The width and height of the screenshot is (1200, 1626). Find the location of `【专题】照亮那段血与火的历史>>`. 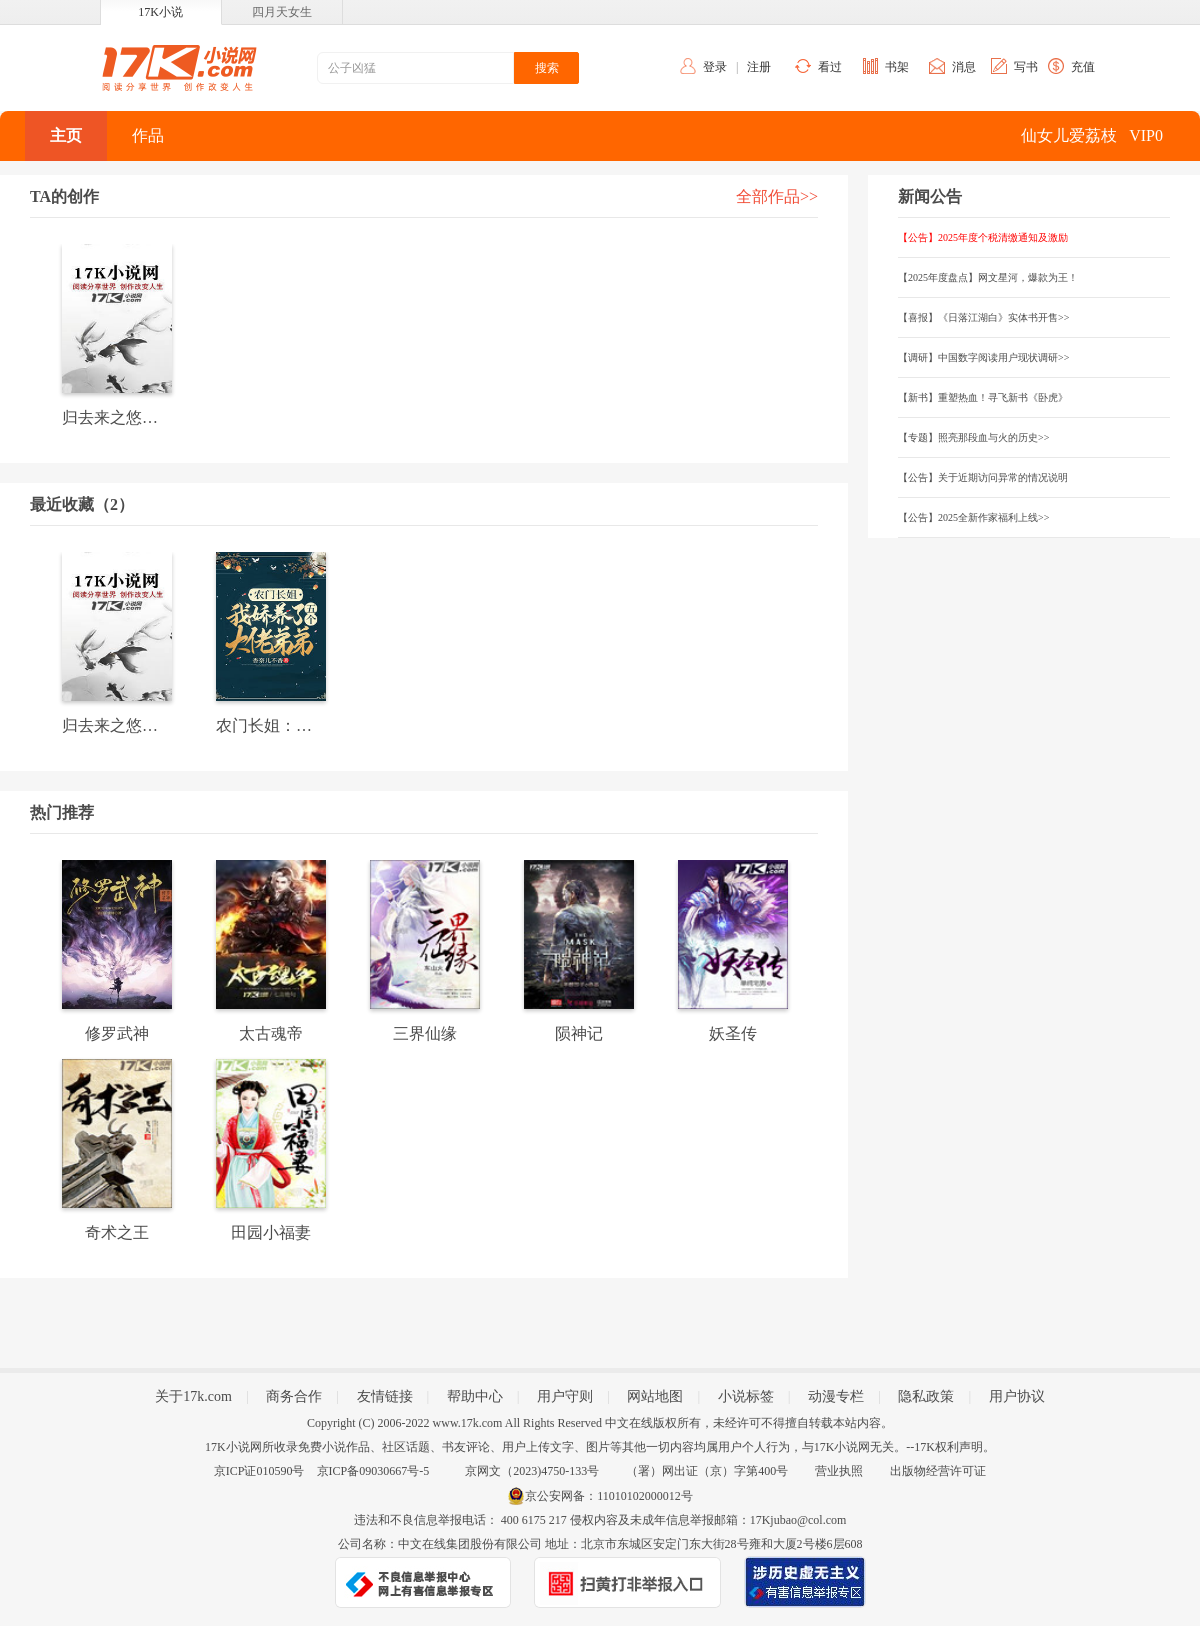

【专题】照亮那段血与火的历史>> is located at coordinates (973, 437).